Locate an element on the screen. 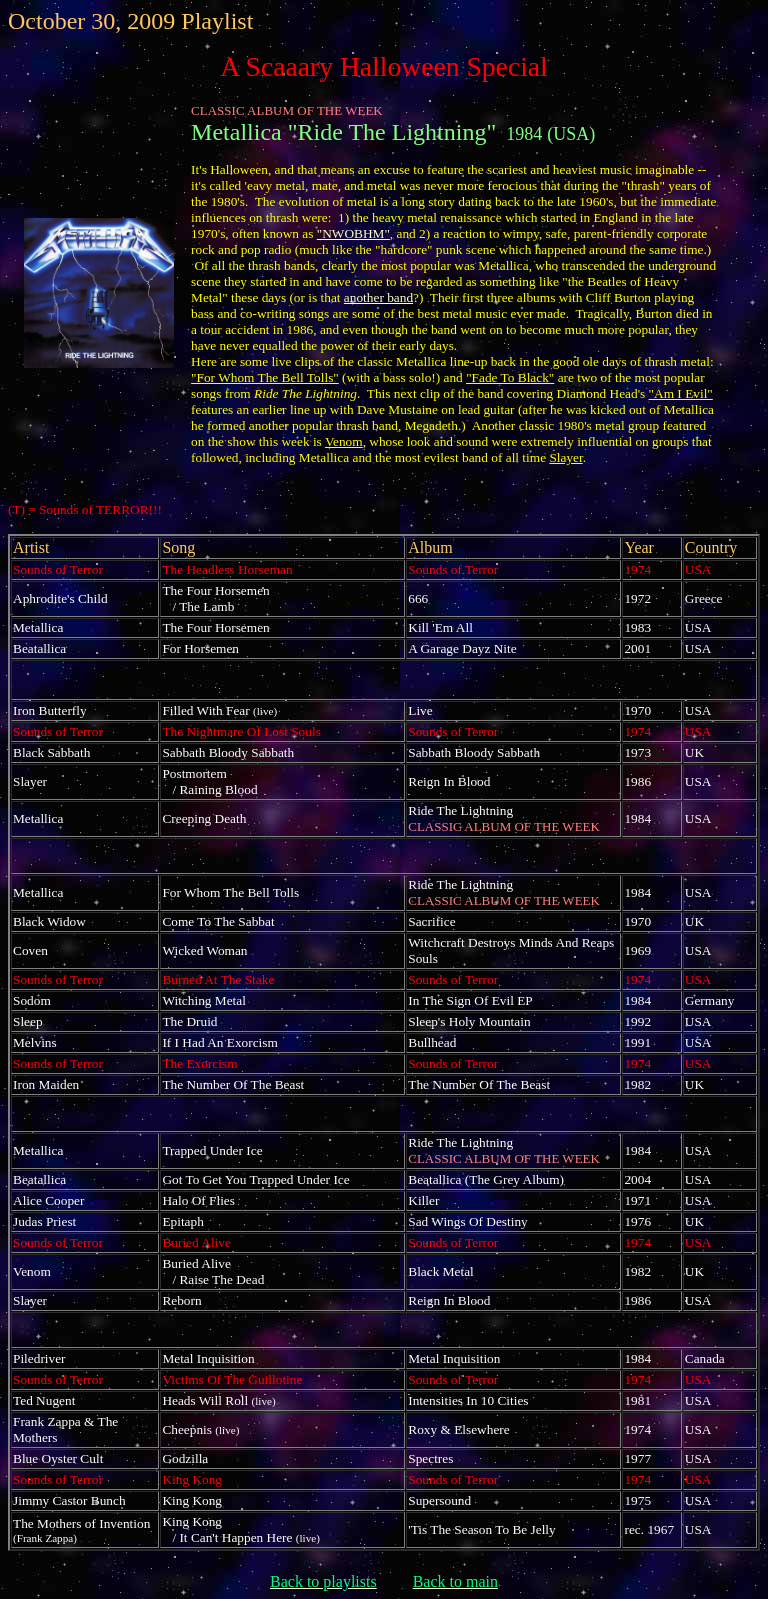 Image resolution: width=768 pixels, height=1599 pixels. Venom is located at coordinates (344, 441).